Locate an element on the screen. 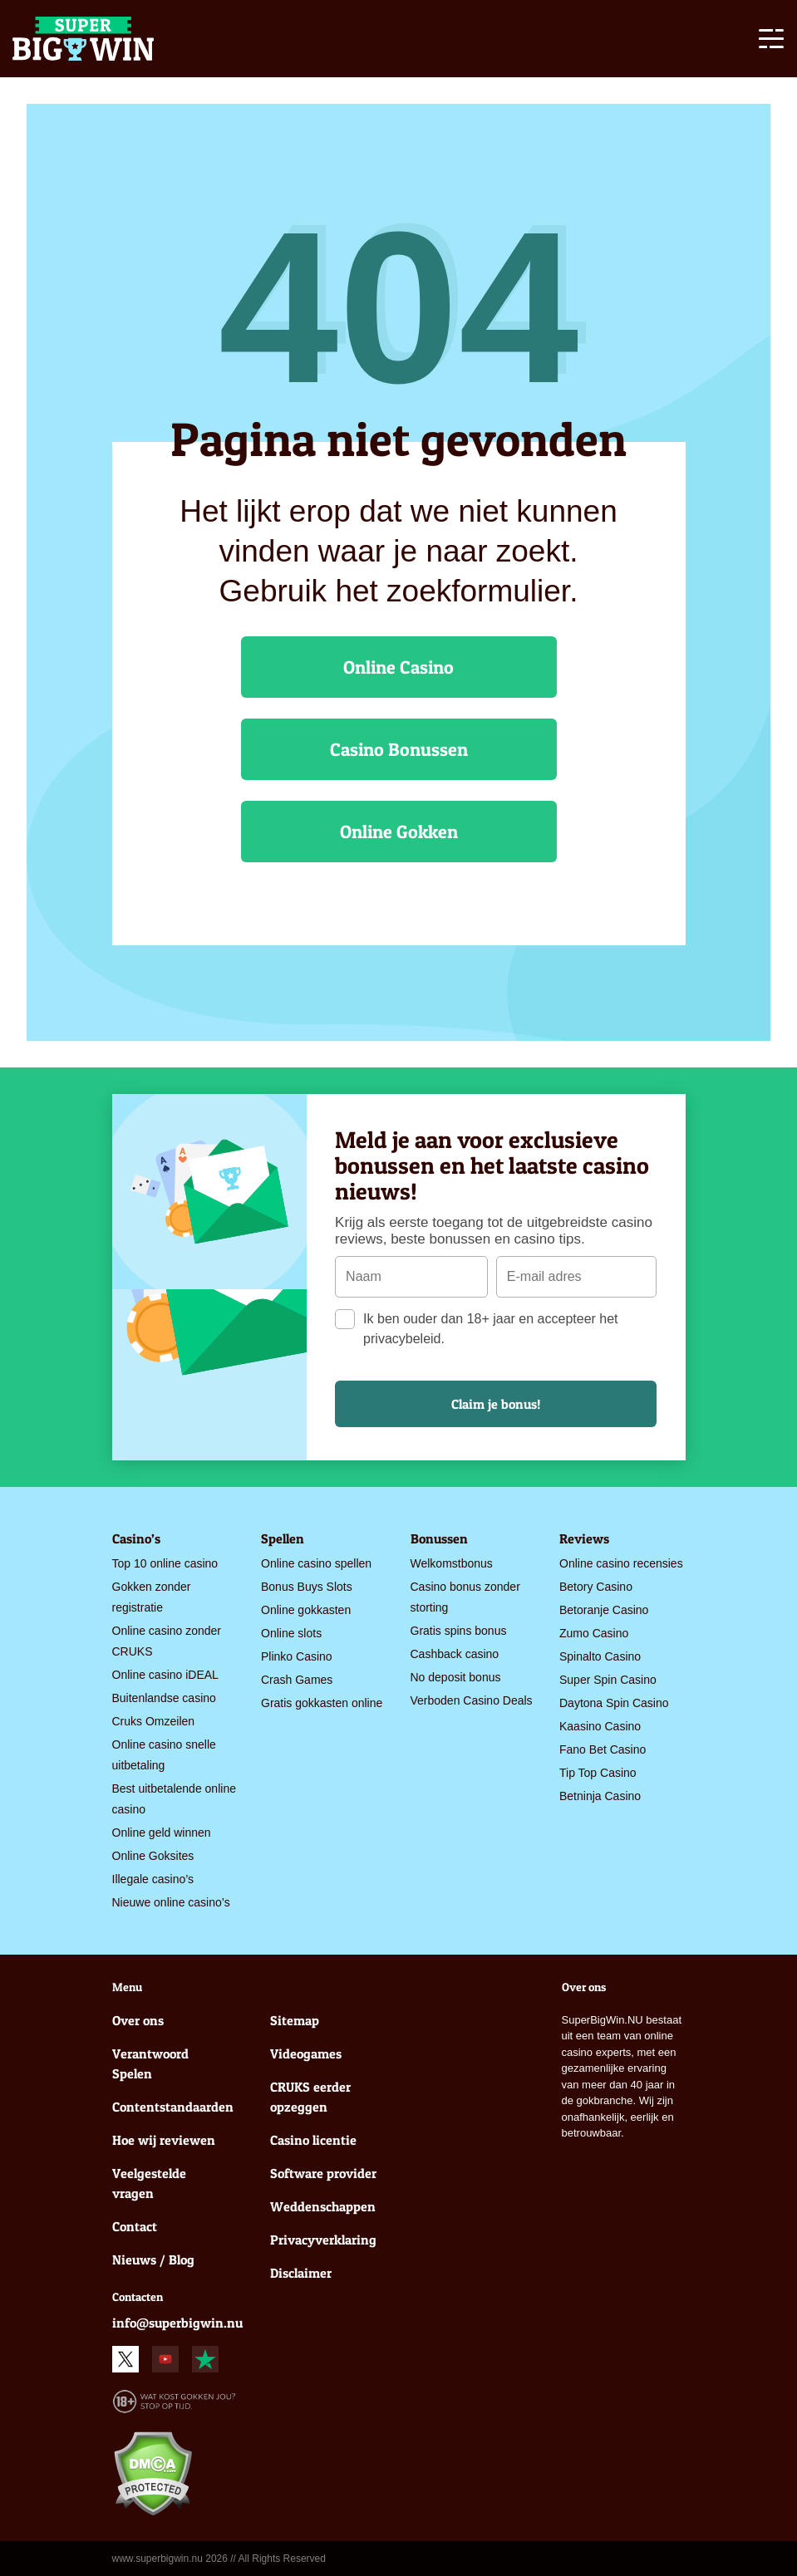  Cruks Omzeilen is located at coordinates (153, 1721).